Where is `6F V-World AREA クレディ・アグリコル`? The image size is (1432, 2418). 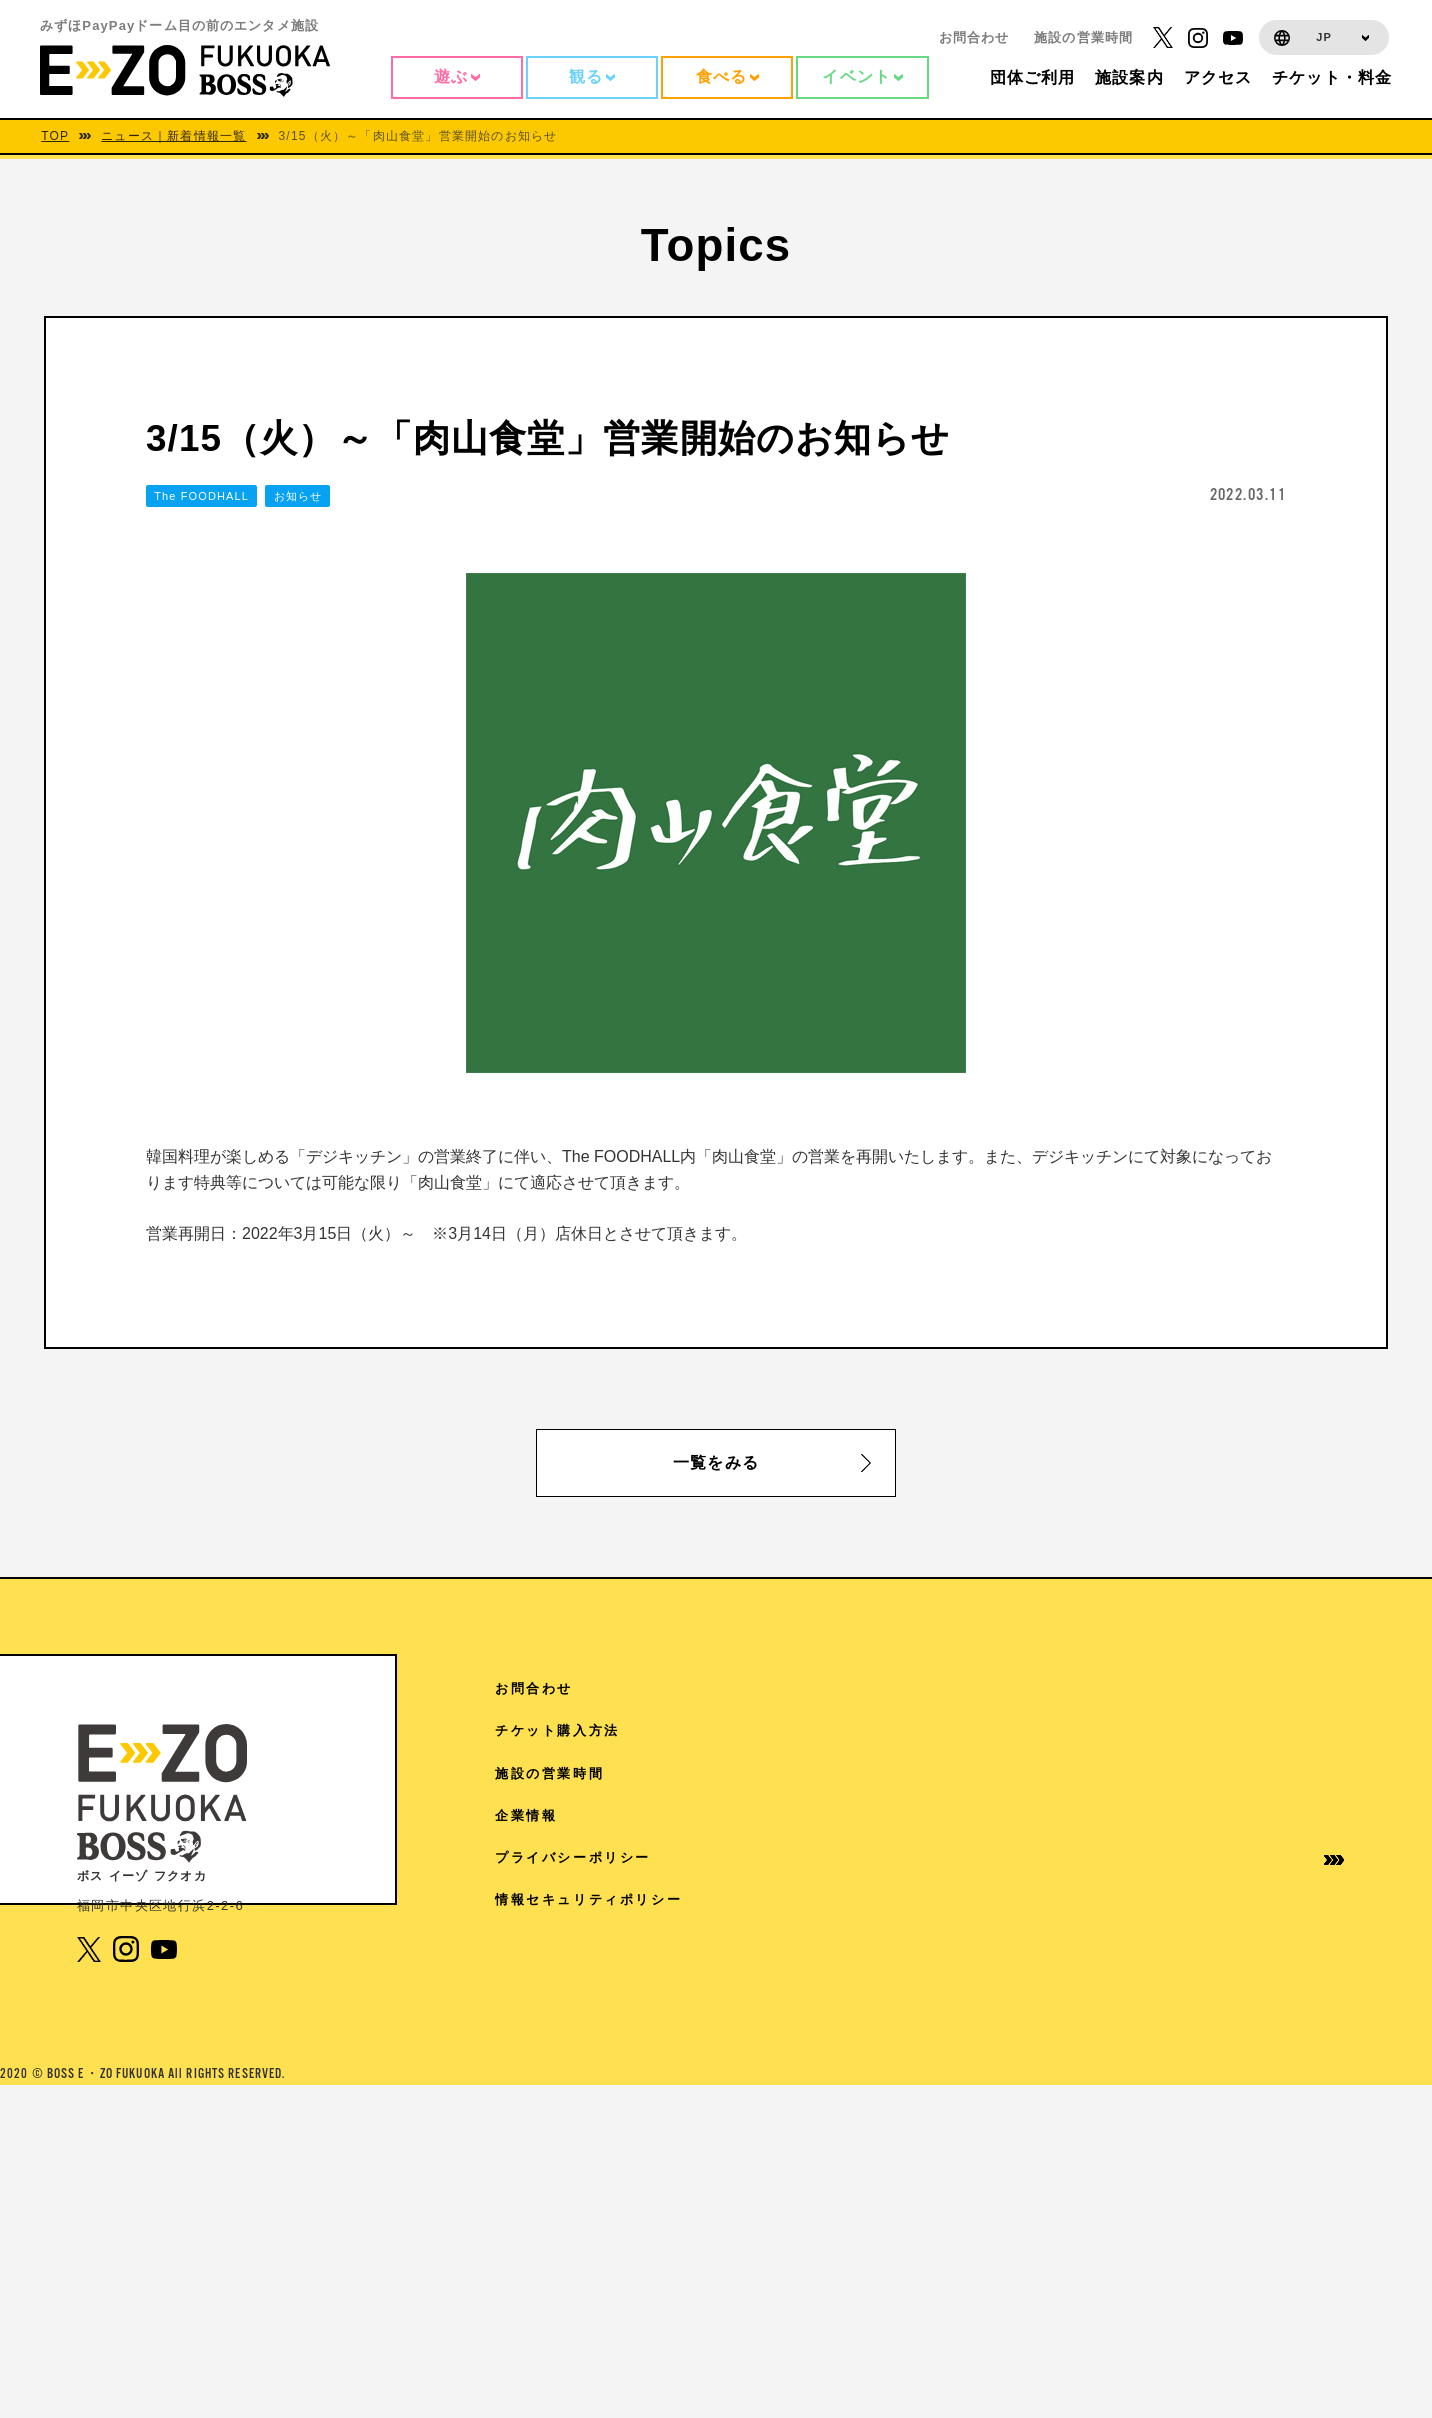
6F V-World AREA クレディ・アグリコル is located at coordinates (681, 1883).